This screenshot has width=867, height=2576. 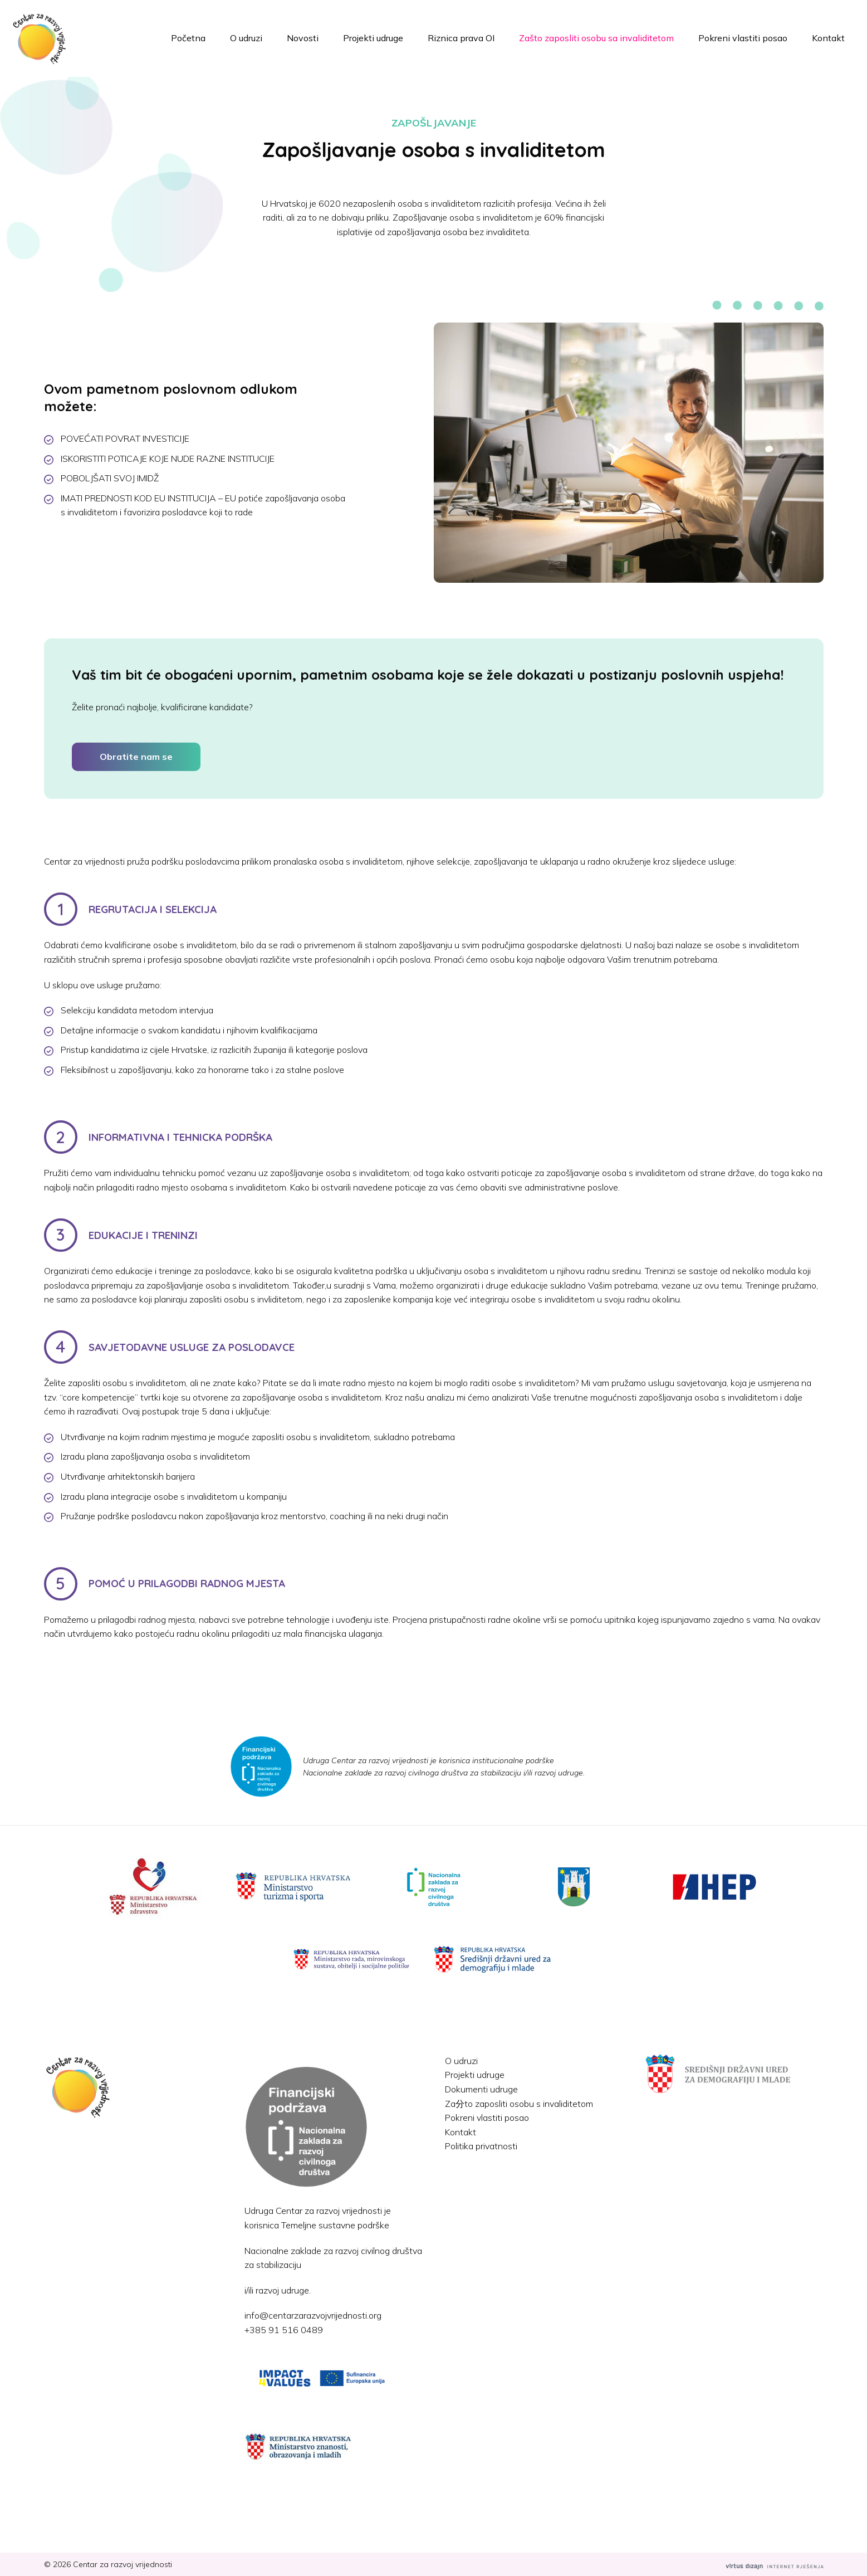 I want to click on Za分to zaposliti osobu s invaliditetom, so click(x=519, y=2103).